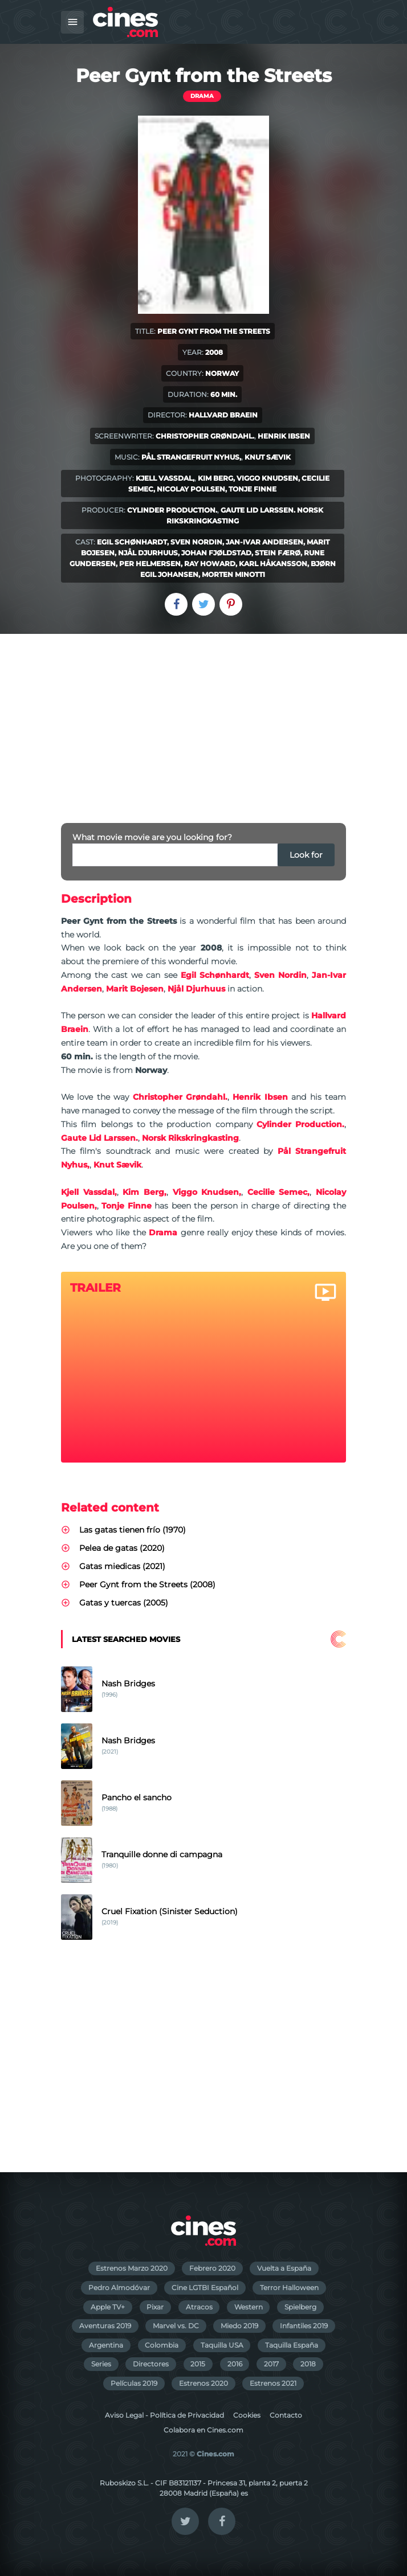  Describe the element at coordinates (205, 436) in the screenshot. I see `Christopher Grøndahl.` at that location.